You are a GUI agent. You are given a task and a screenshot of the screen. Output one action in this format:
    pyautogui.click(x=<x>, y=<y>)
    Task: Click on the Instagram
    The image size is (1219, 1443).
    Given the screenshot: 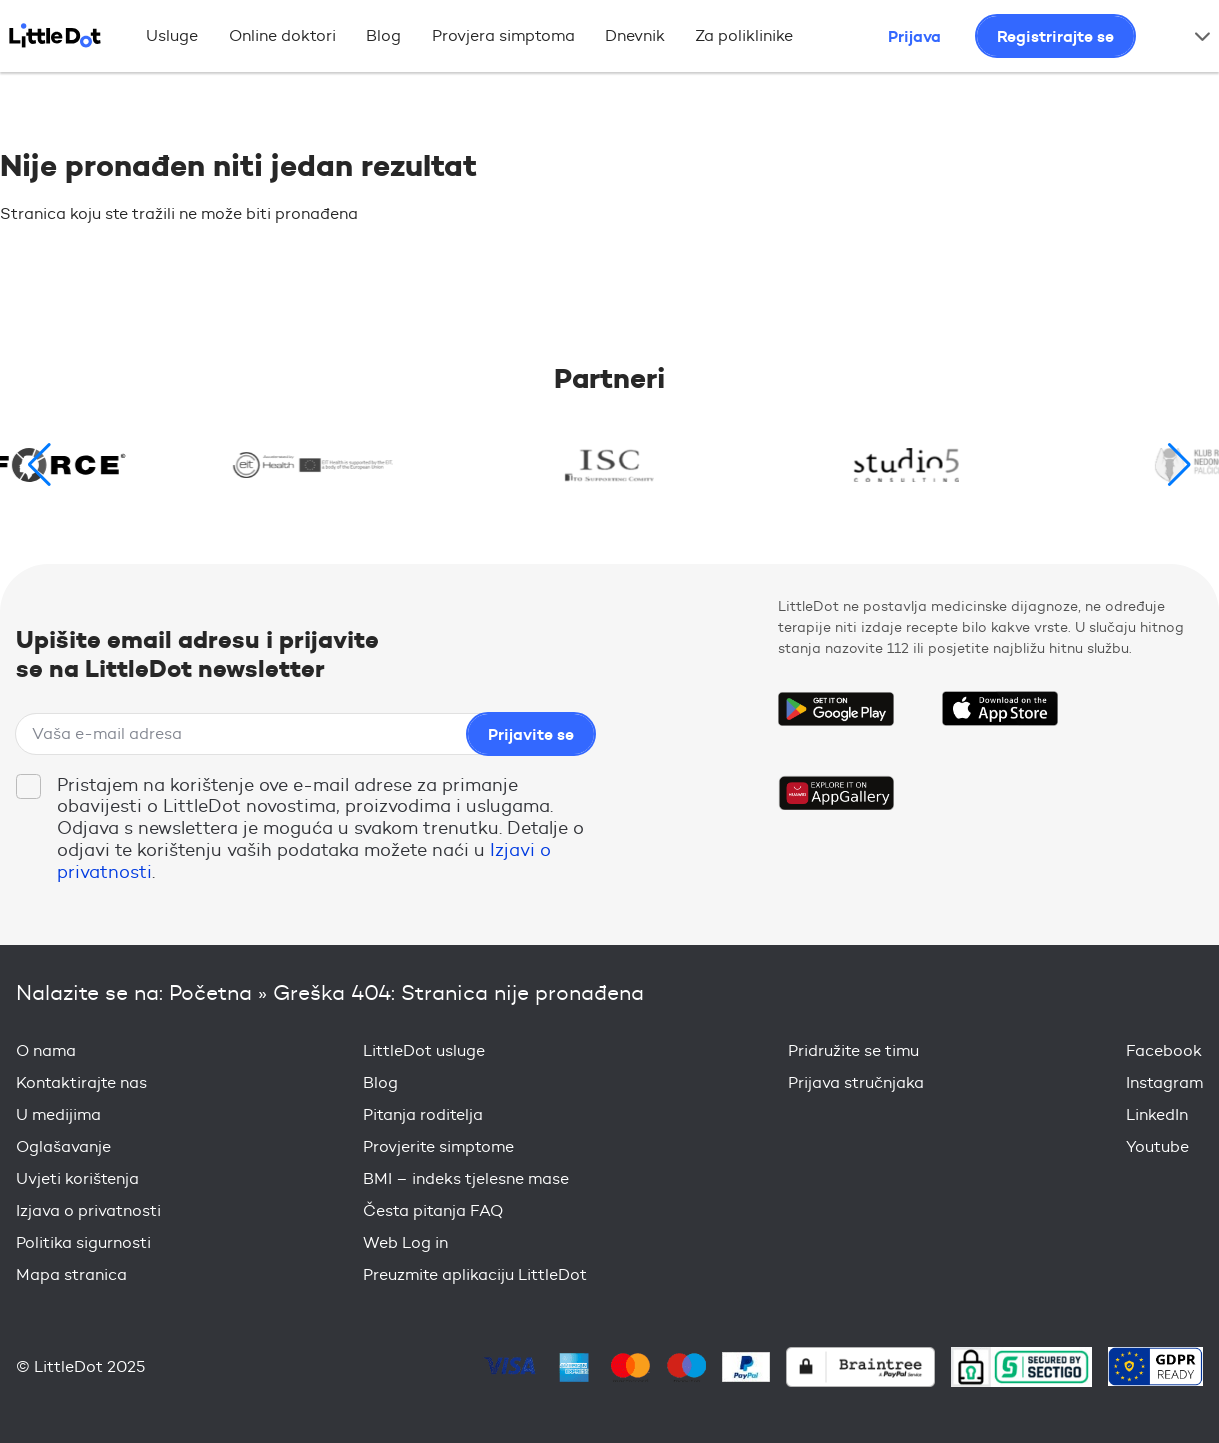 What is the action you would take?
    pyautogui.click(x=1164, y=1082)
    